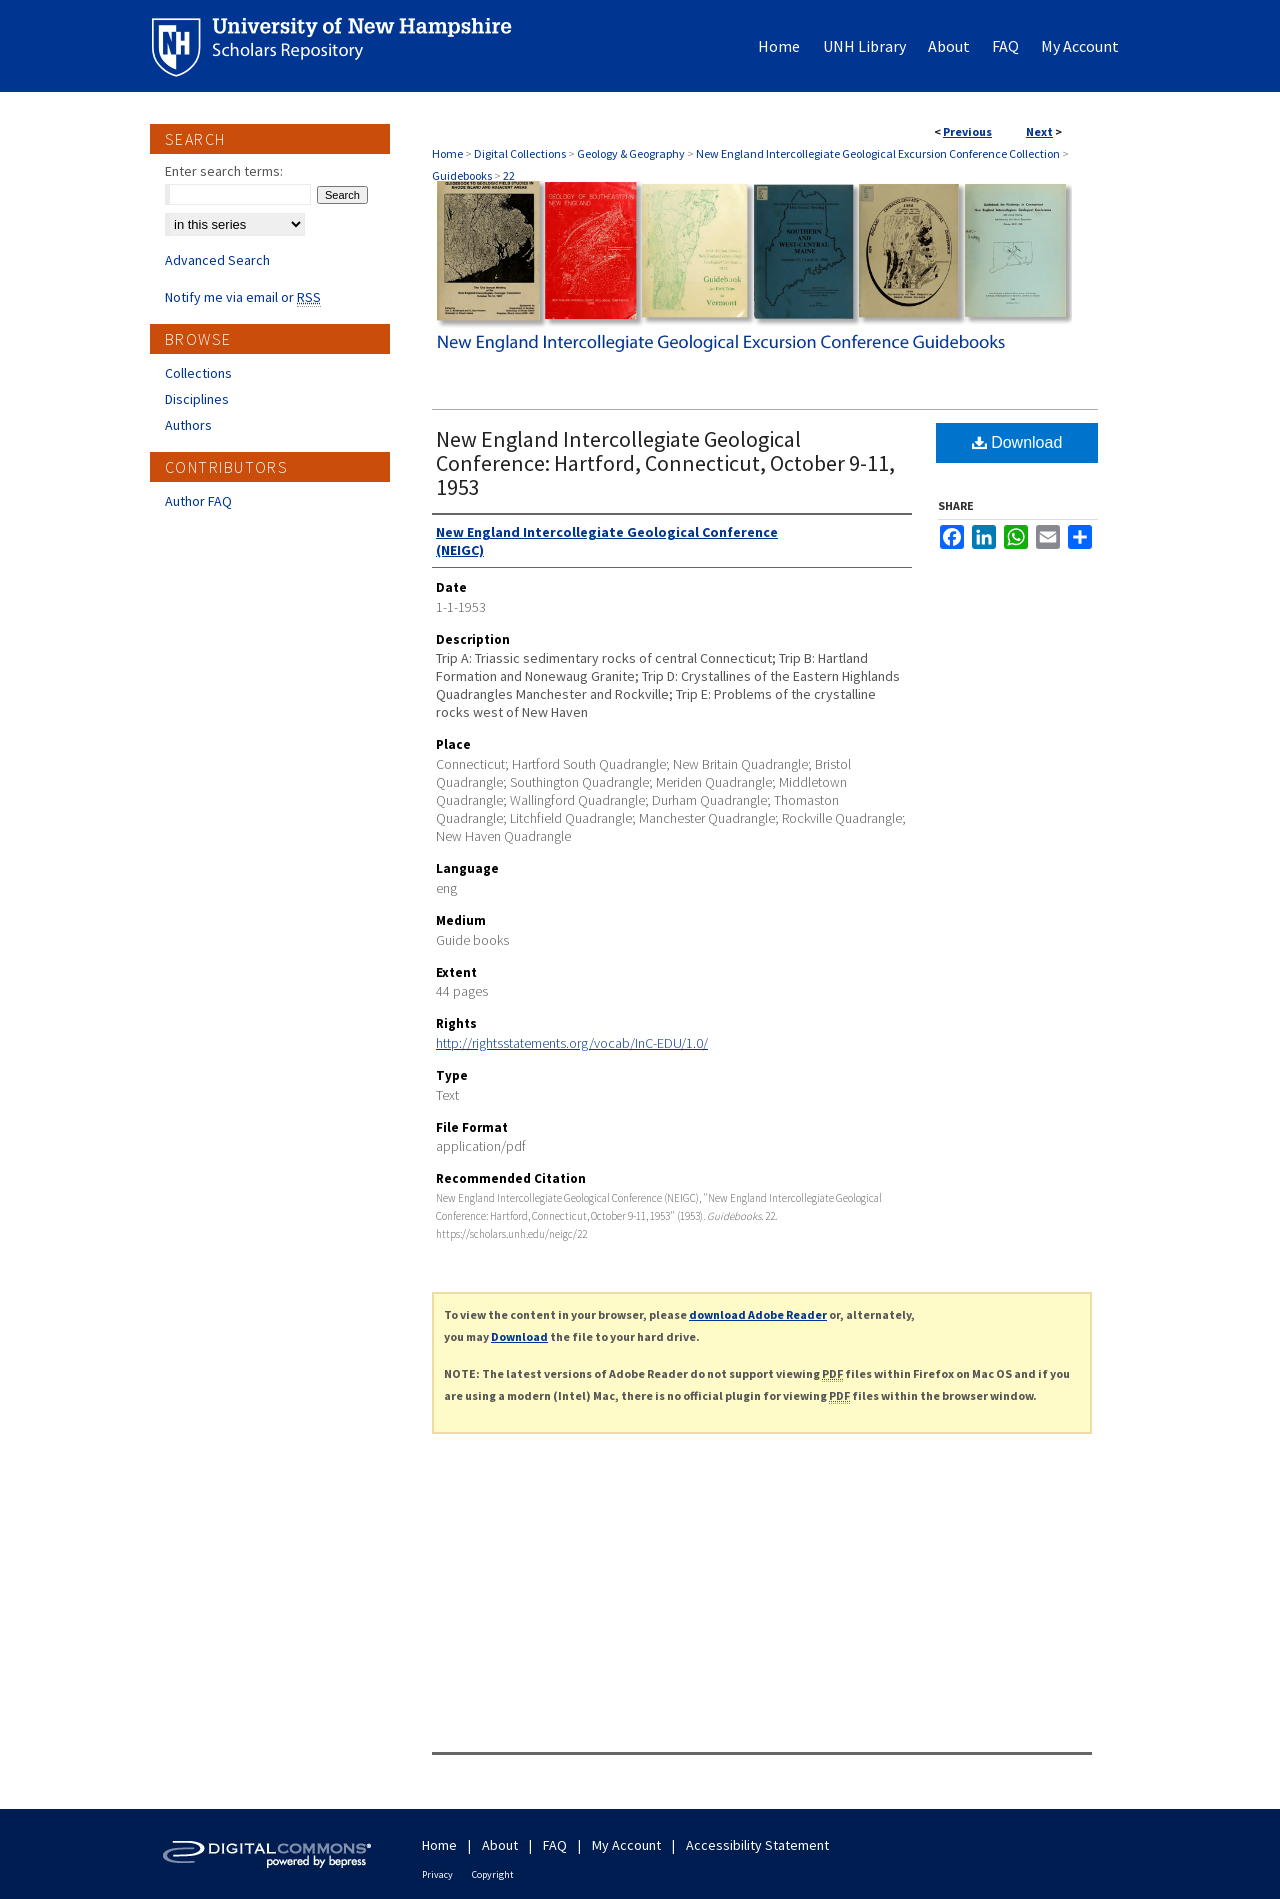 The width and height of the screenshot is (1280, 1899). What do you see at coordinates (967, 131) in the screenshot?
I see `Previous` at bounding box center [967, 131].